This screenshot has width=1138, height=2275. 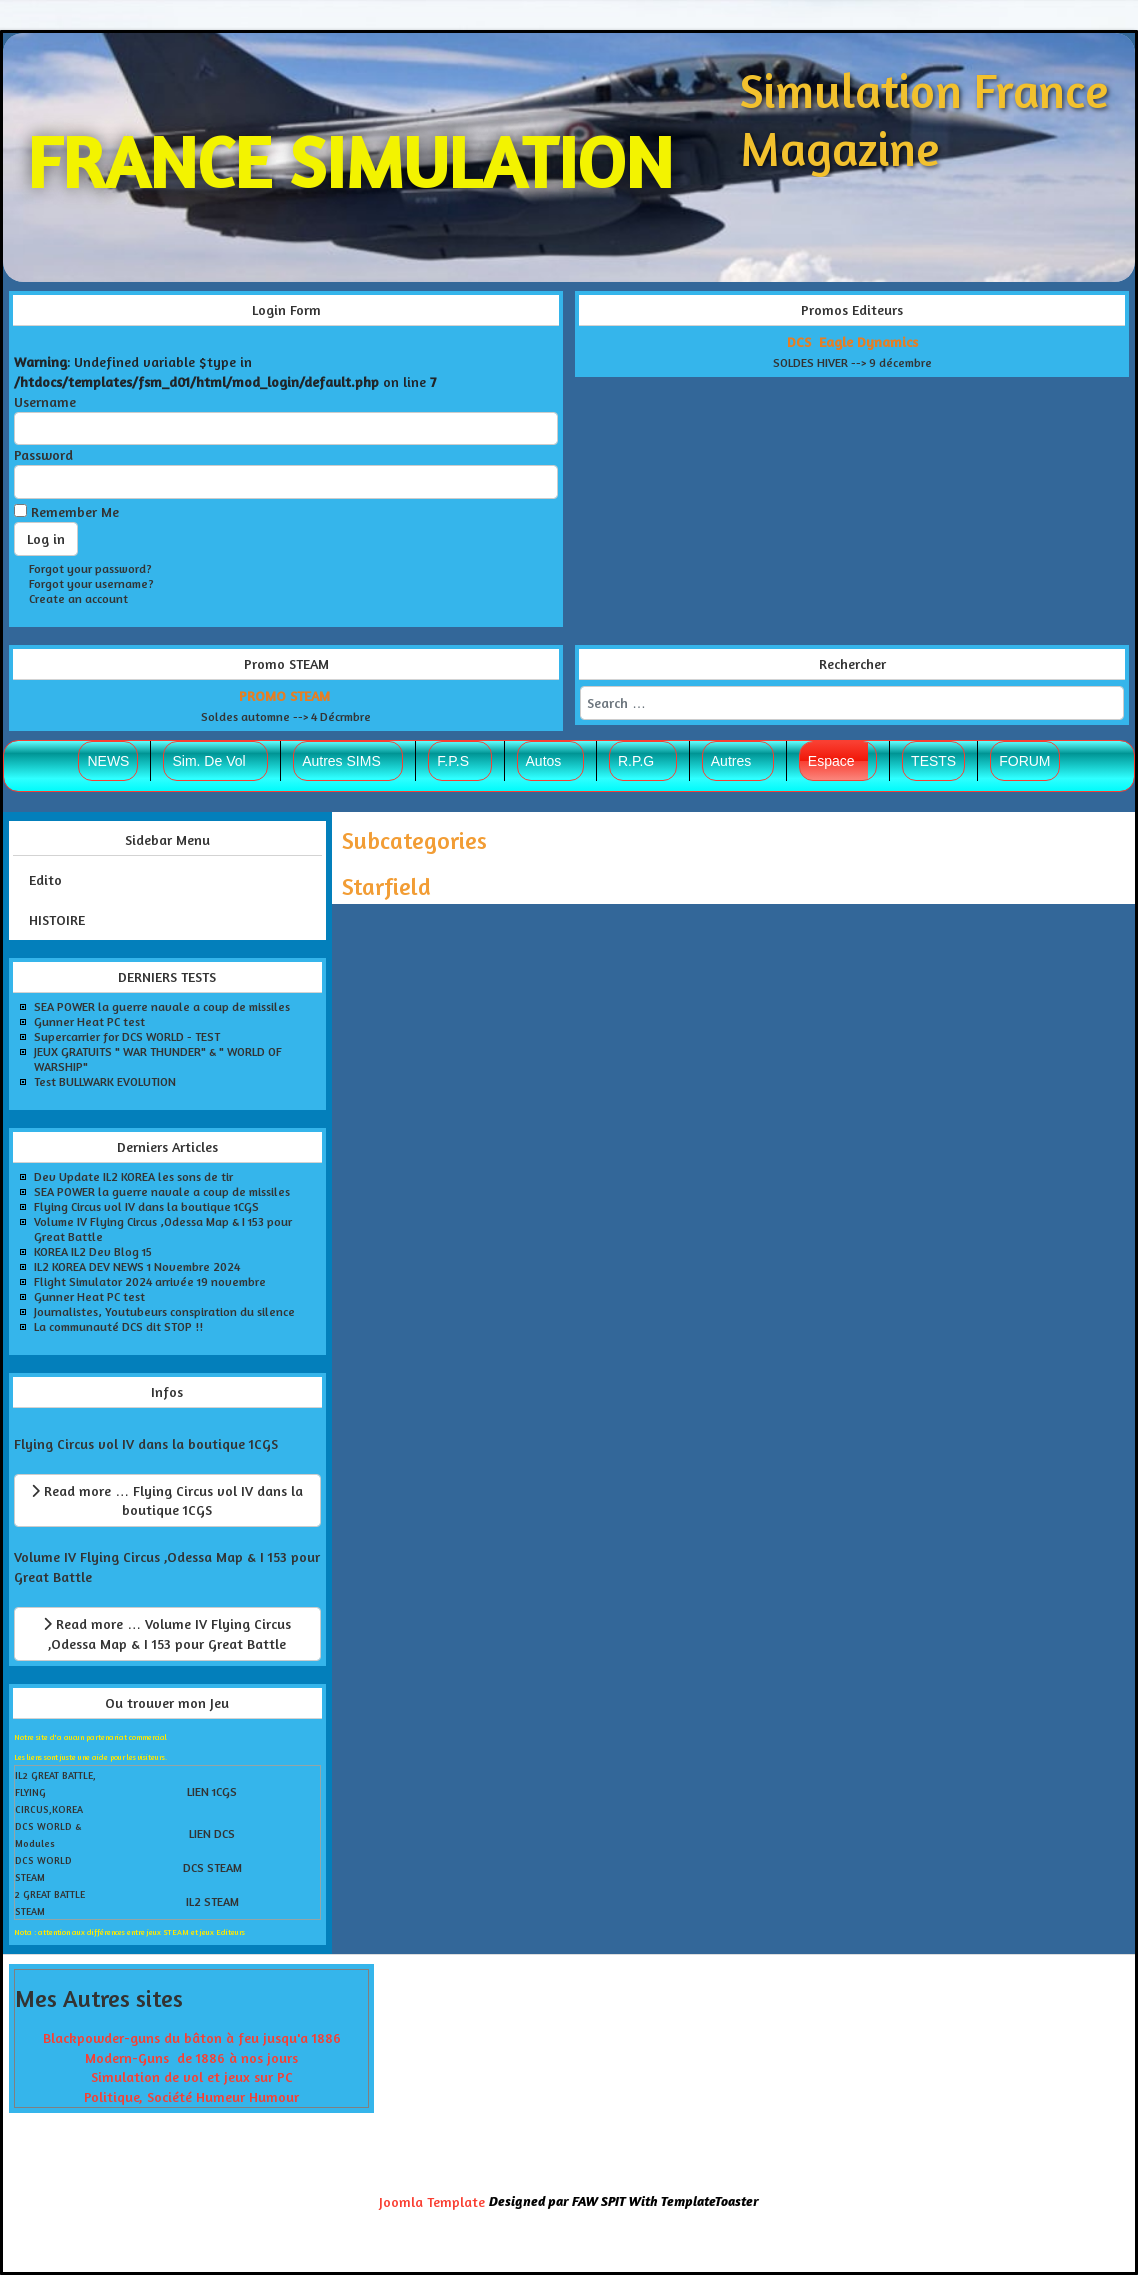 I want to click on LIEN DCS, so click(x=212, y=1833).